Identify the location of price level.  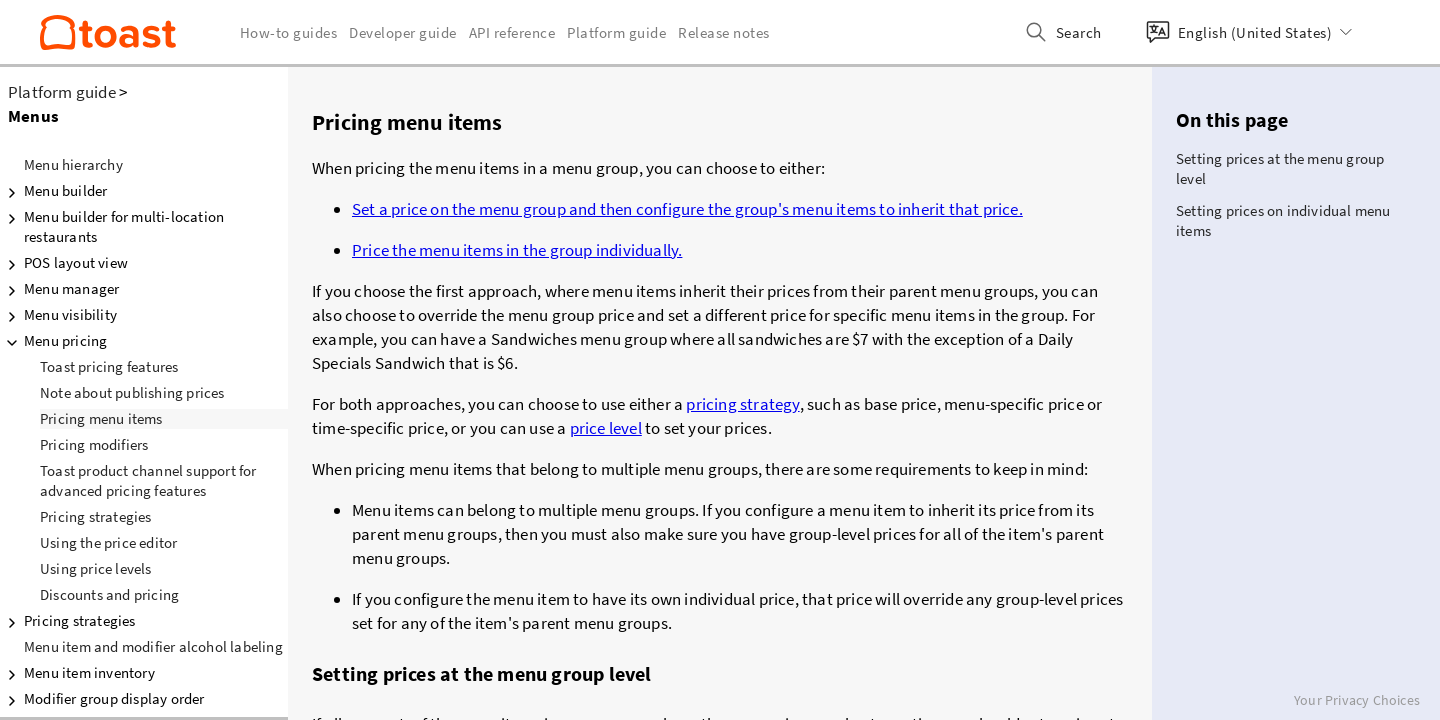
(606, 428).